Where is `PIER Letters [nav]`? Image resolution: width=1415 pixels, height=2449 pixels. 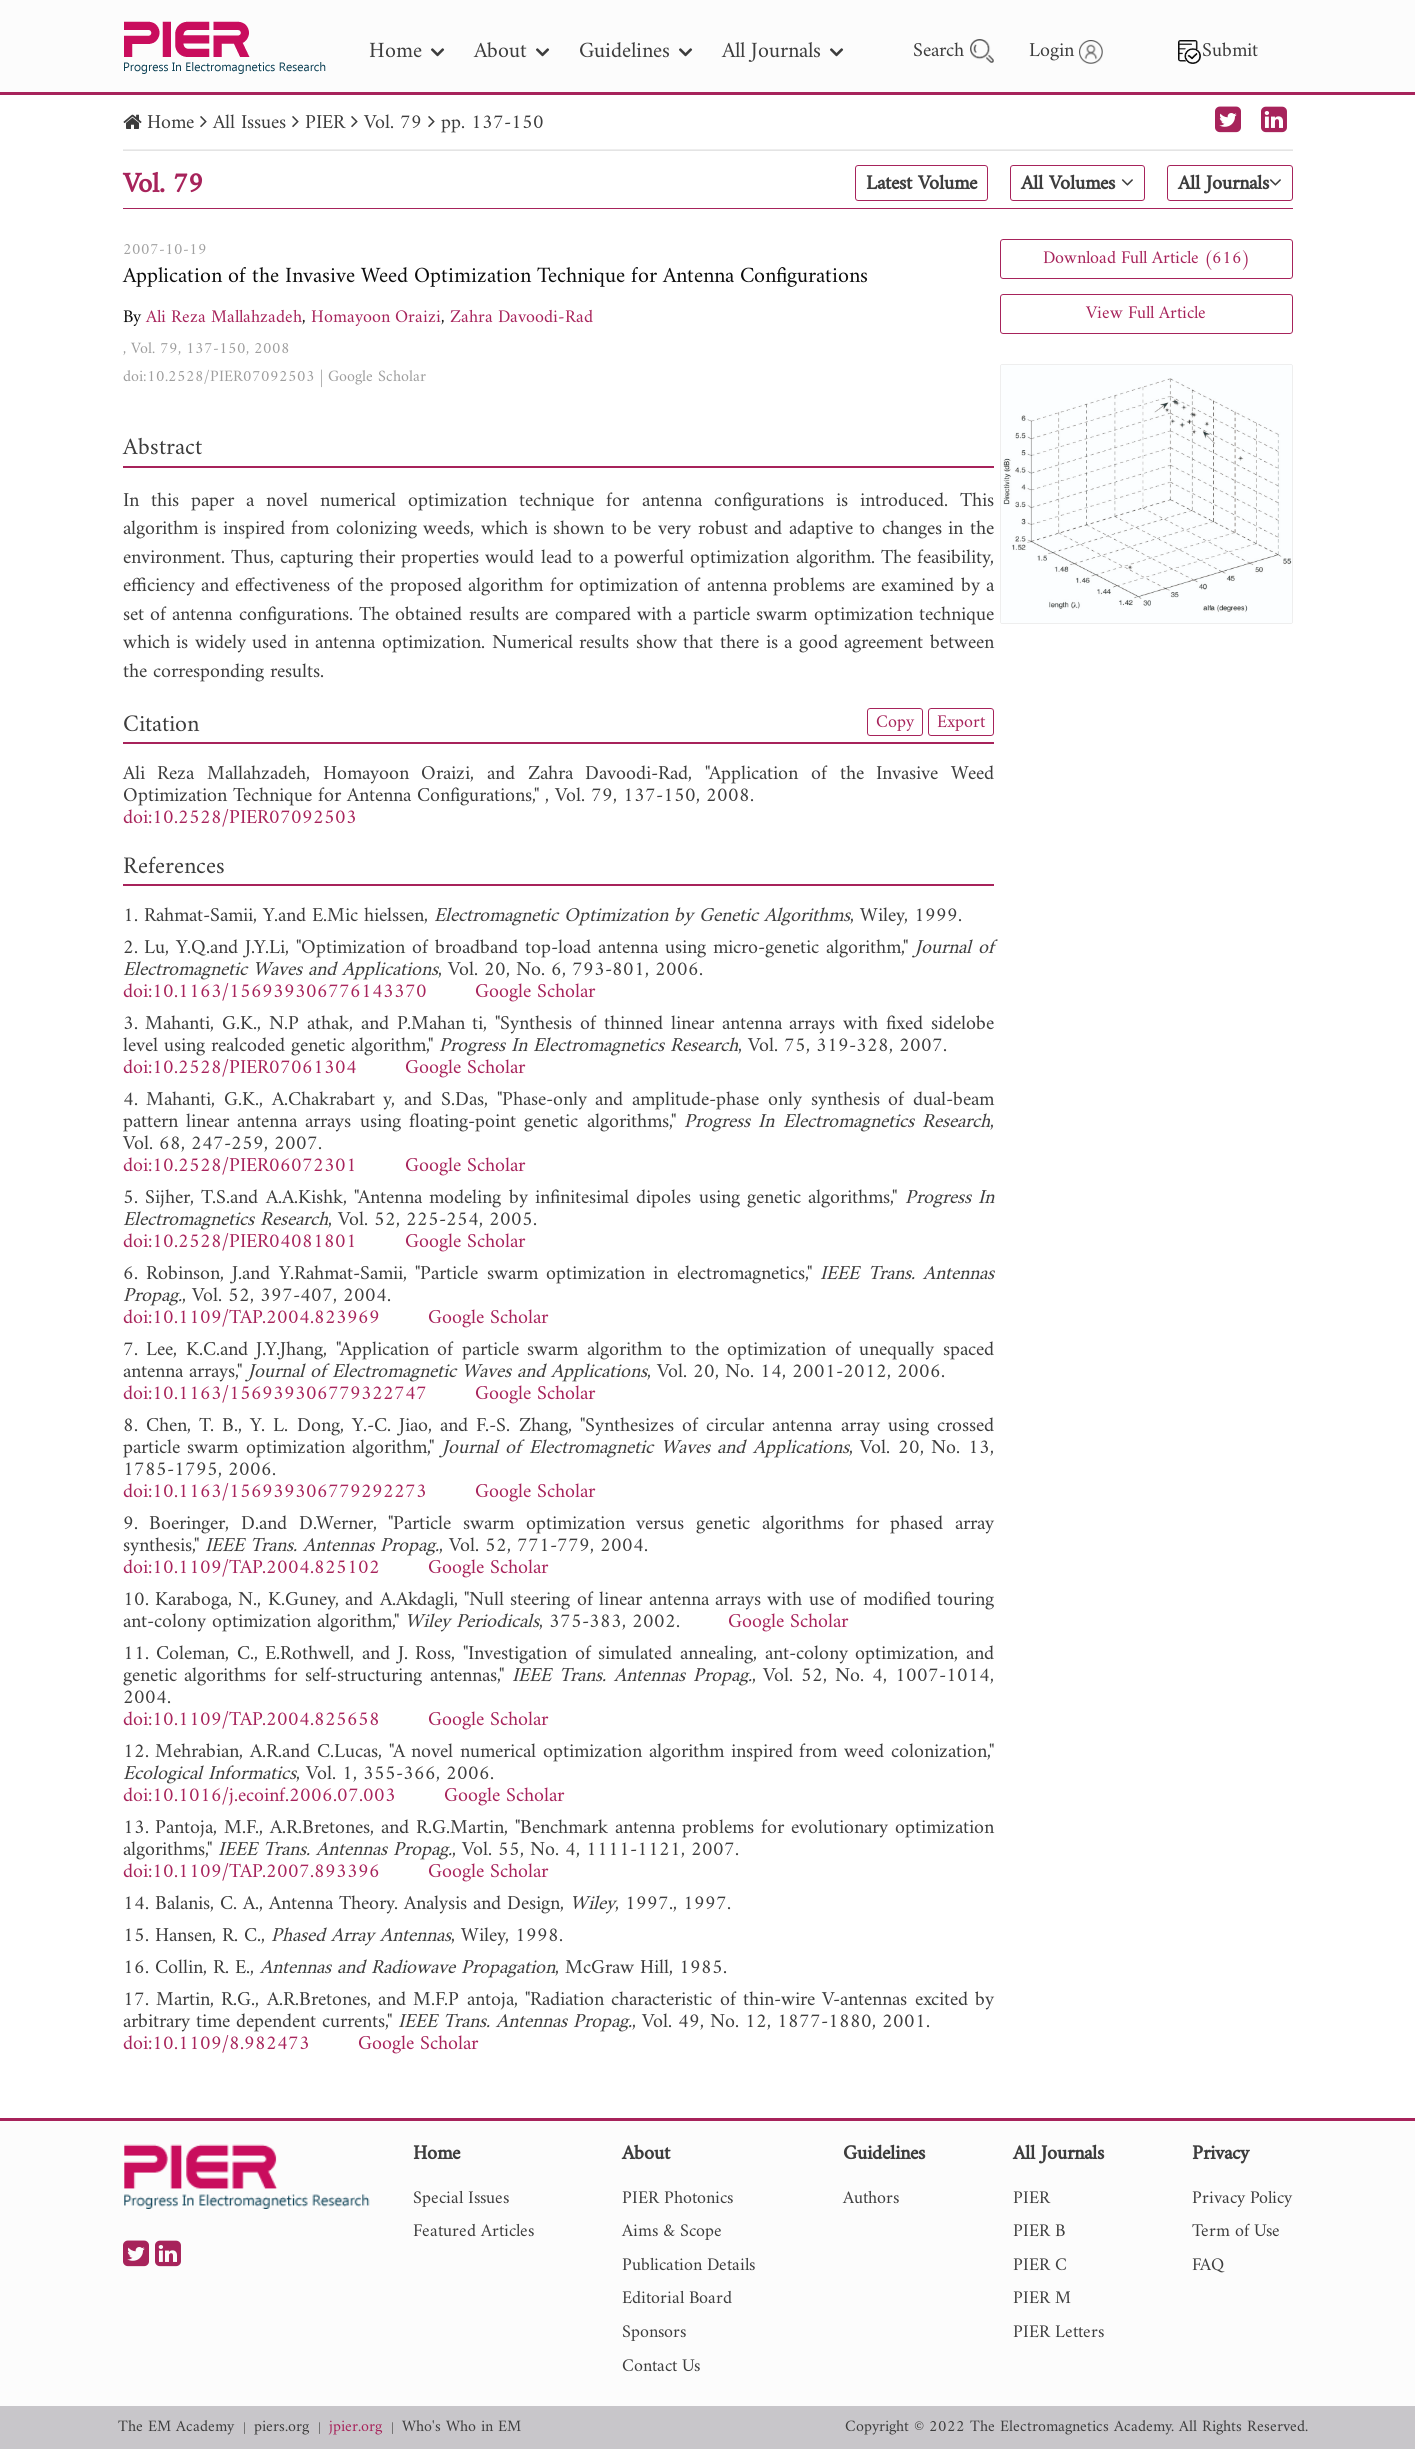 PIER Letters [nav] is located at coordinates (1058, 2332).